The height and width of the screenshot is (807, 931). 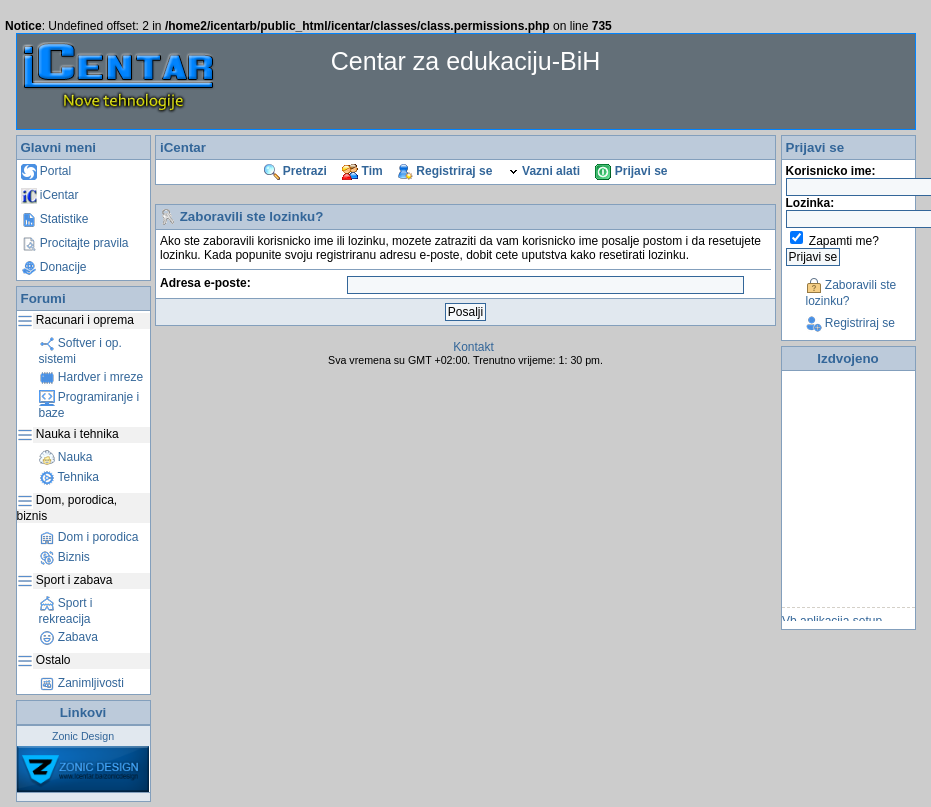 What do you see at coordinates (64, 557) in the screenshot?
I see `Biznis` at bounding box center [64, 557].